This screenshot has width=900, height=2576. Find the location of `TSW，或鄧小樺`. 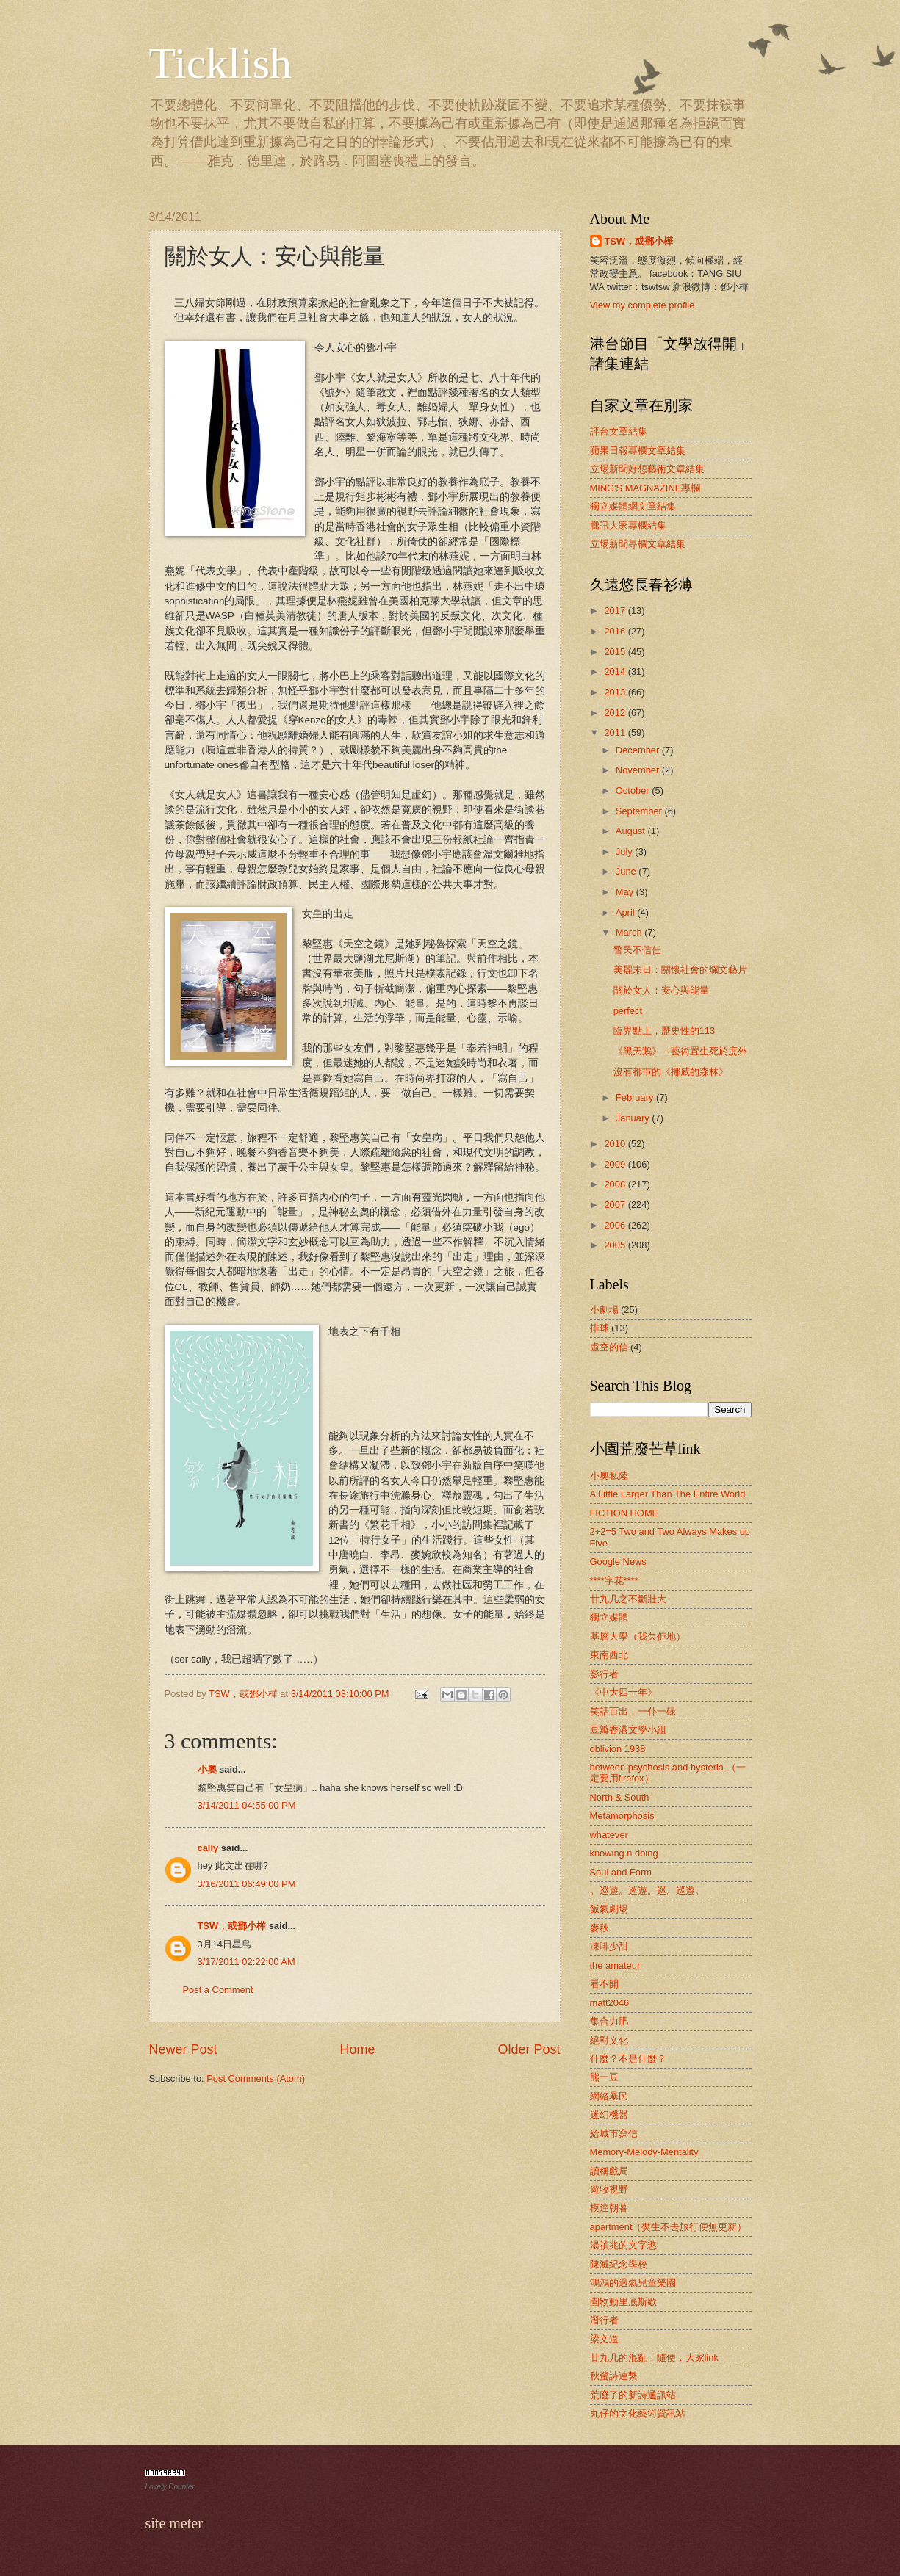

TSW，或鄧小樺 is located at coordinates (232, 1925).